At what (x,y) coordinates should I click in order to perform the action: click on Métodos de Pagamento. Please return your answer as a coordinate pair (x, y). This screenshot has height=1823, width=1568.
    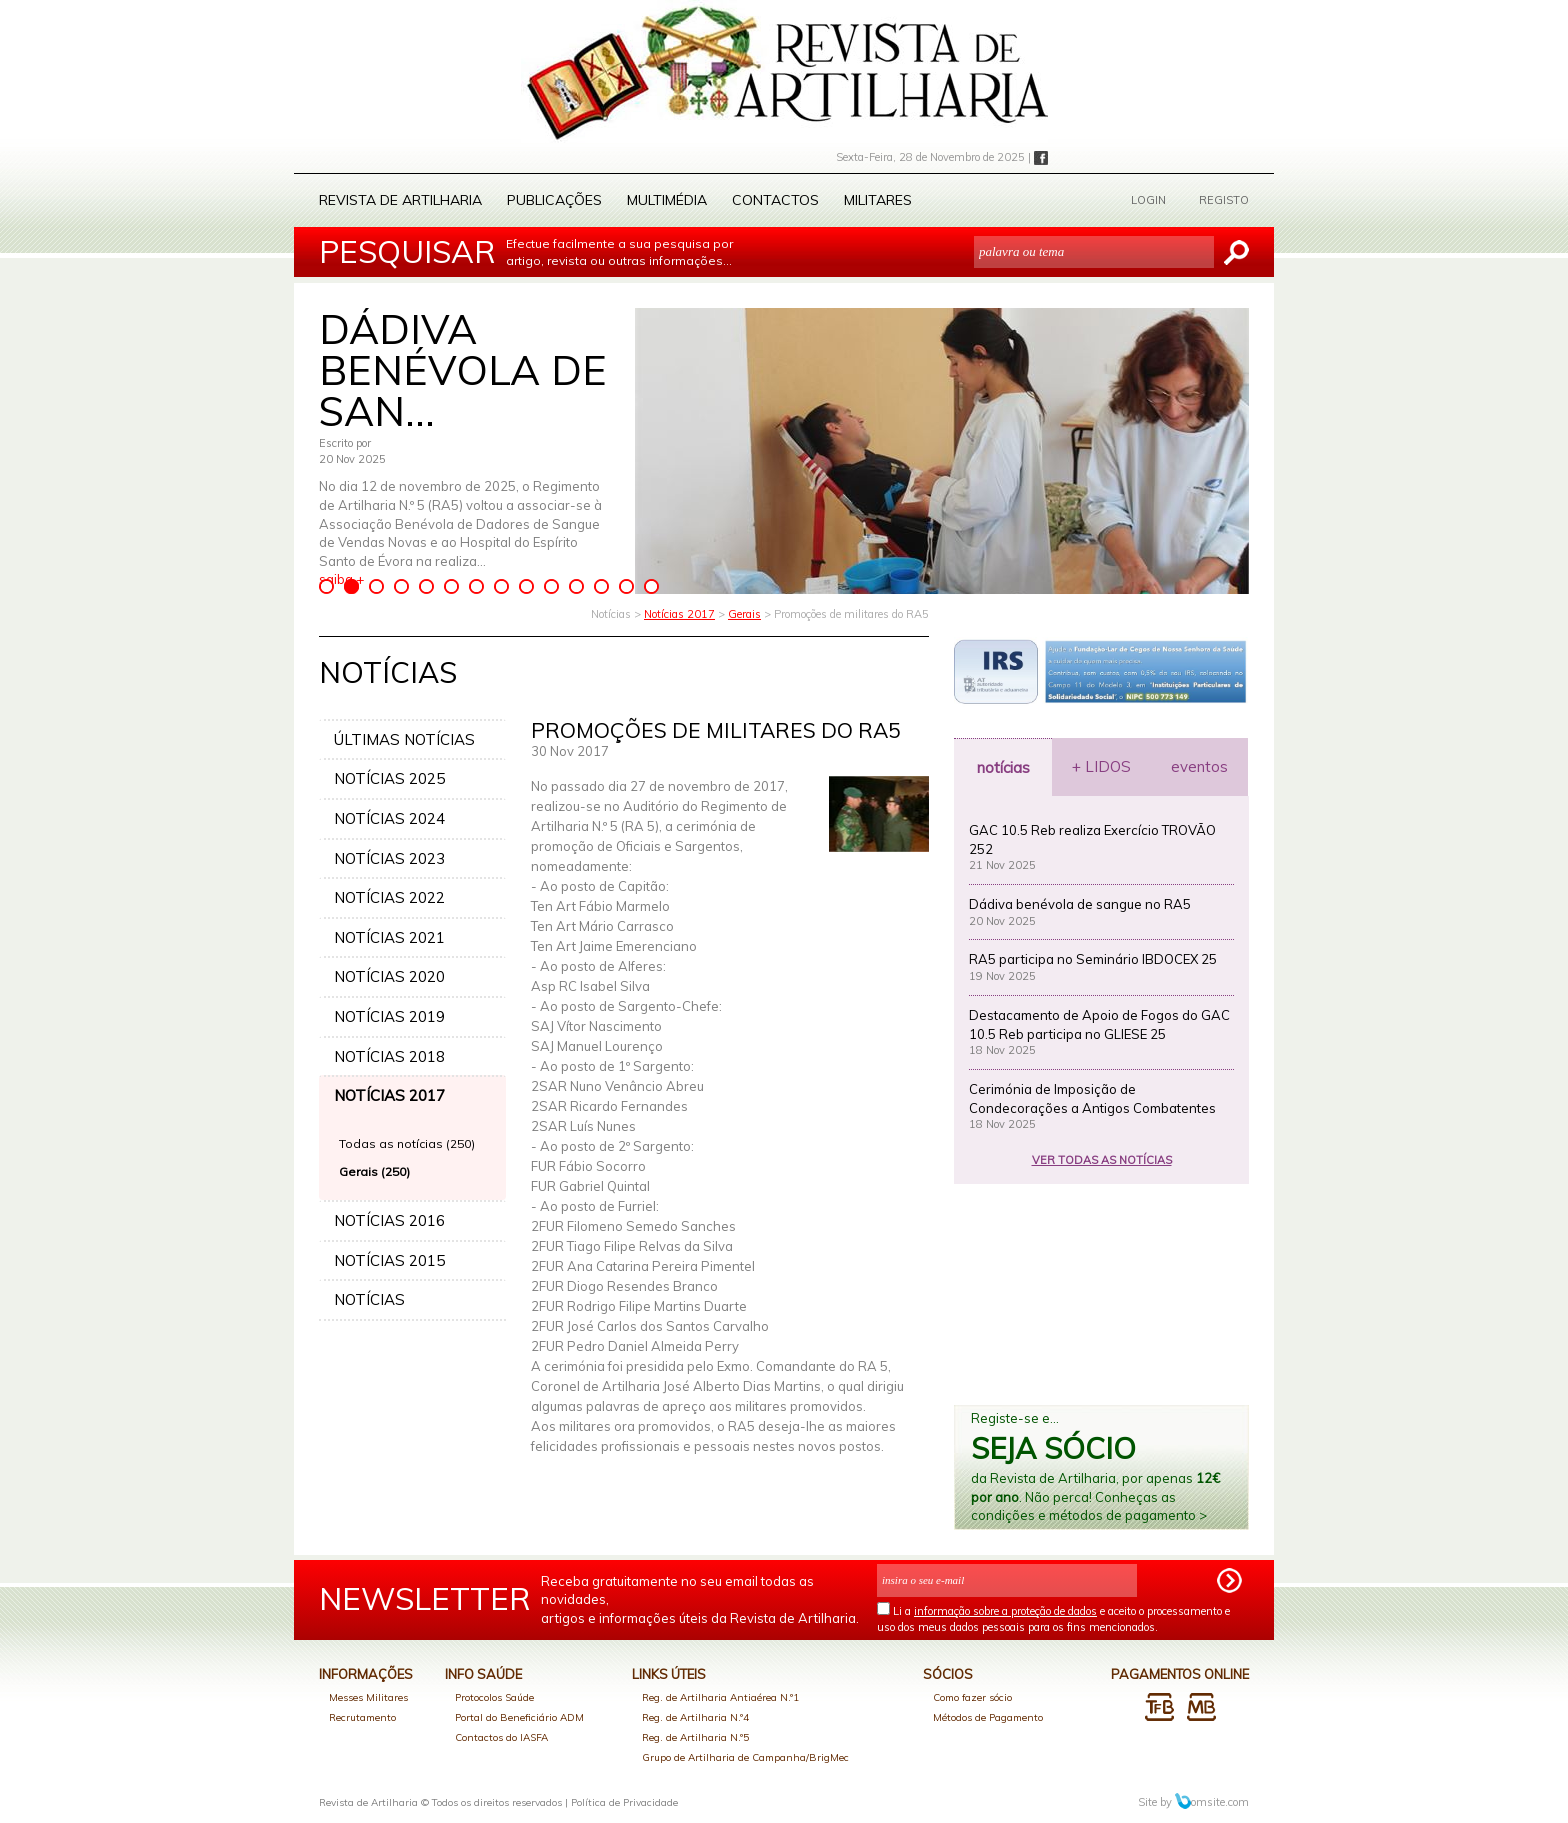
    Looking at the image, I should click on (988, 1717).